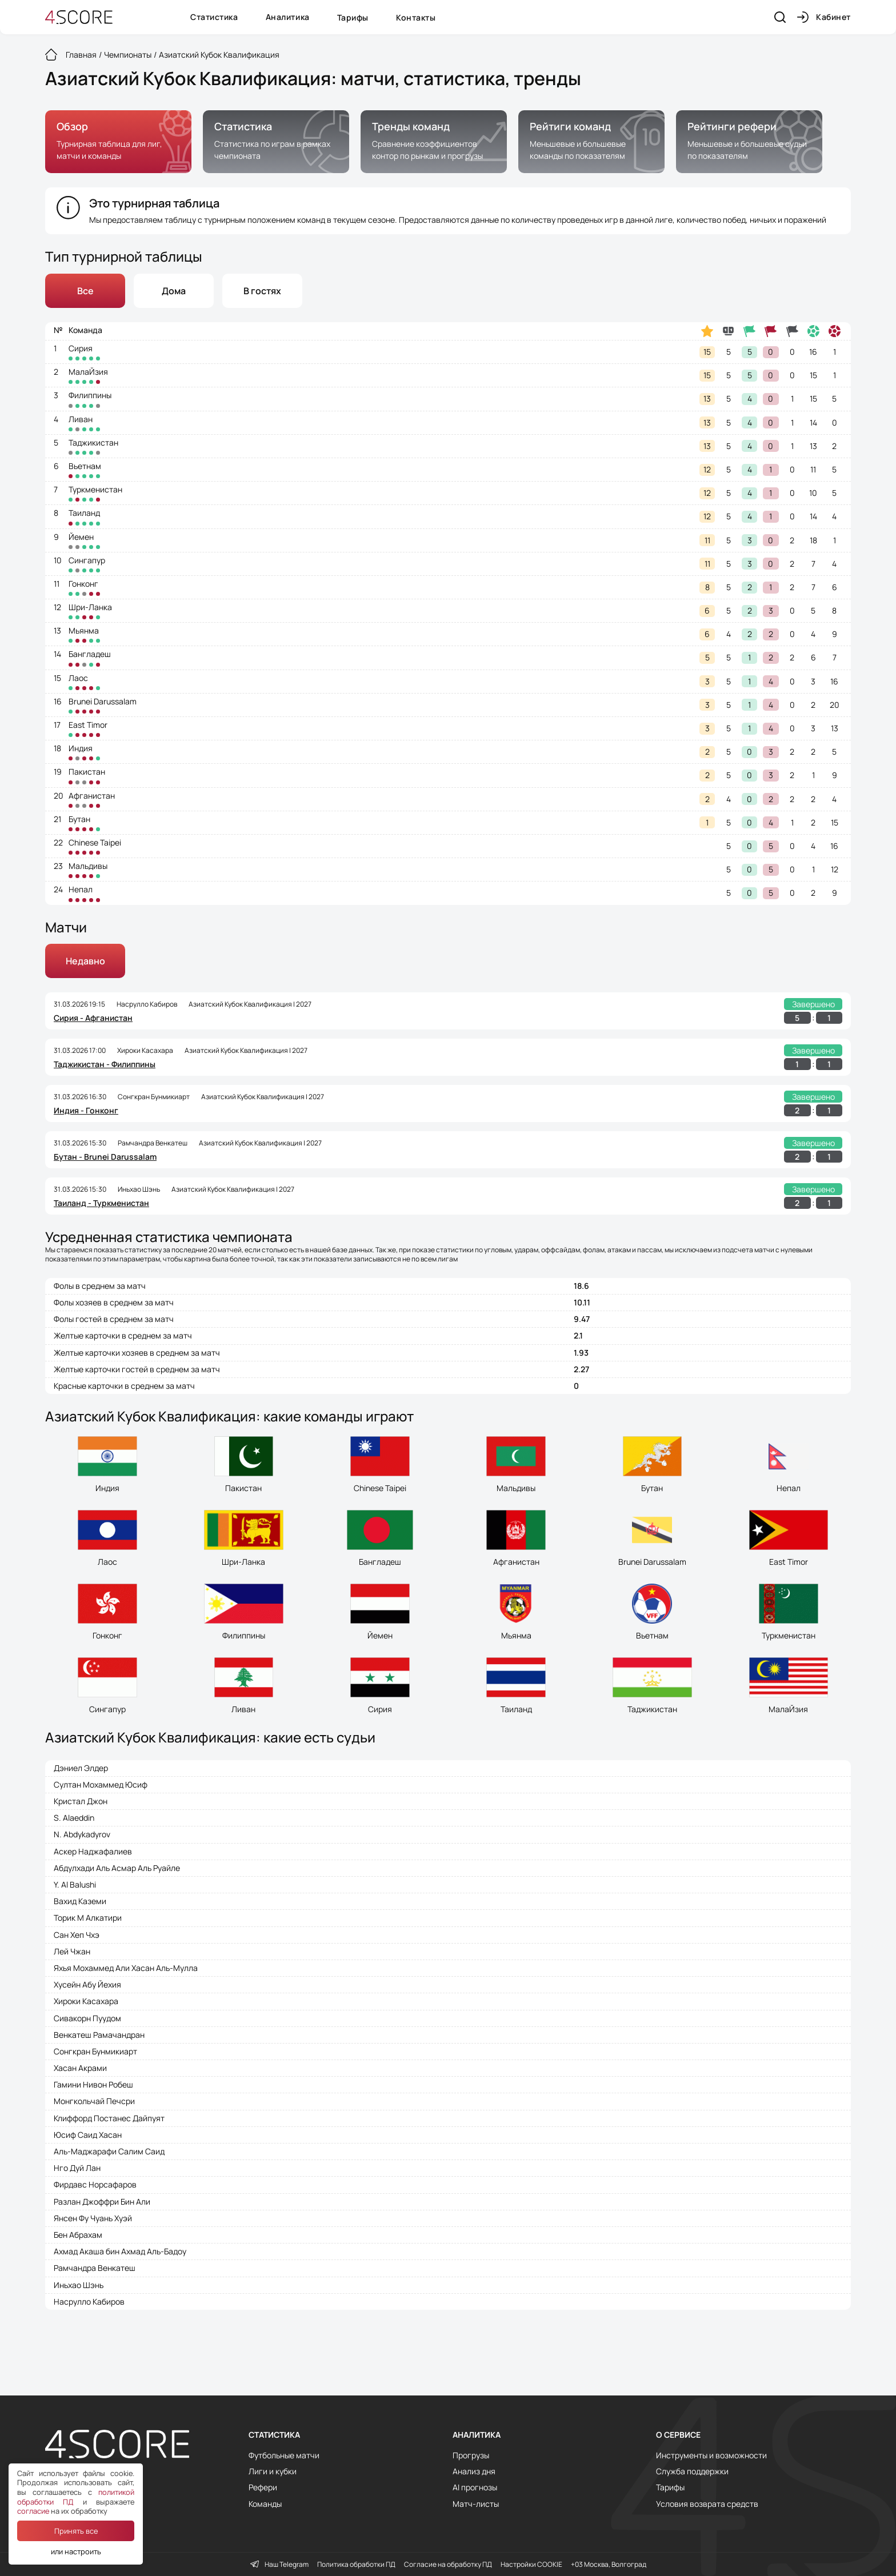 This screenshot has width=896, height=2576. What do you see at coordinates (448, 2564) in the screenshot?
I see `Согласие на обработку ПД` at bounding box center [448, 2564].